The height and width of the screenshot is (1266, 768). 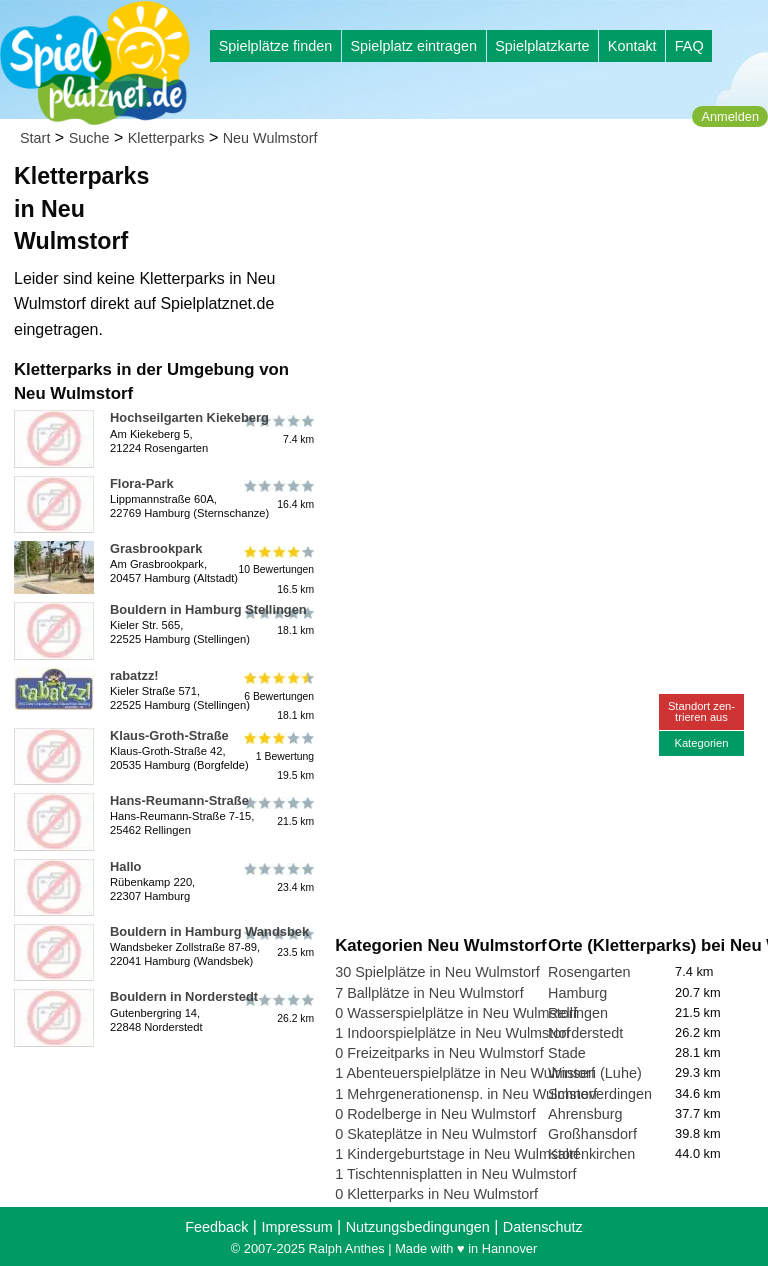 I want to click on Impressum, so click(x=296, y=1227).